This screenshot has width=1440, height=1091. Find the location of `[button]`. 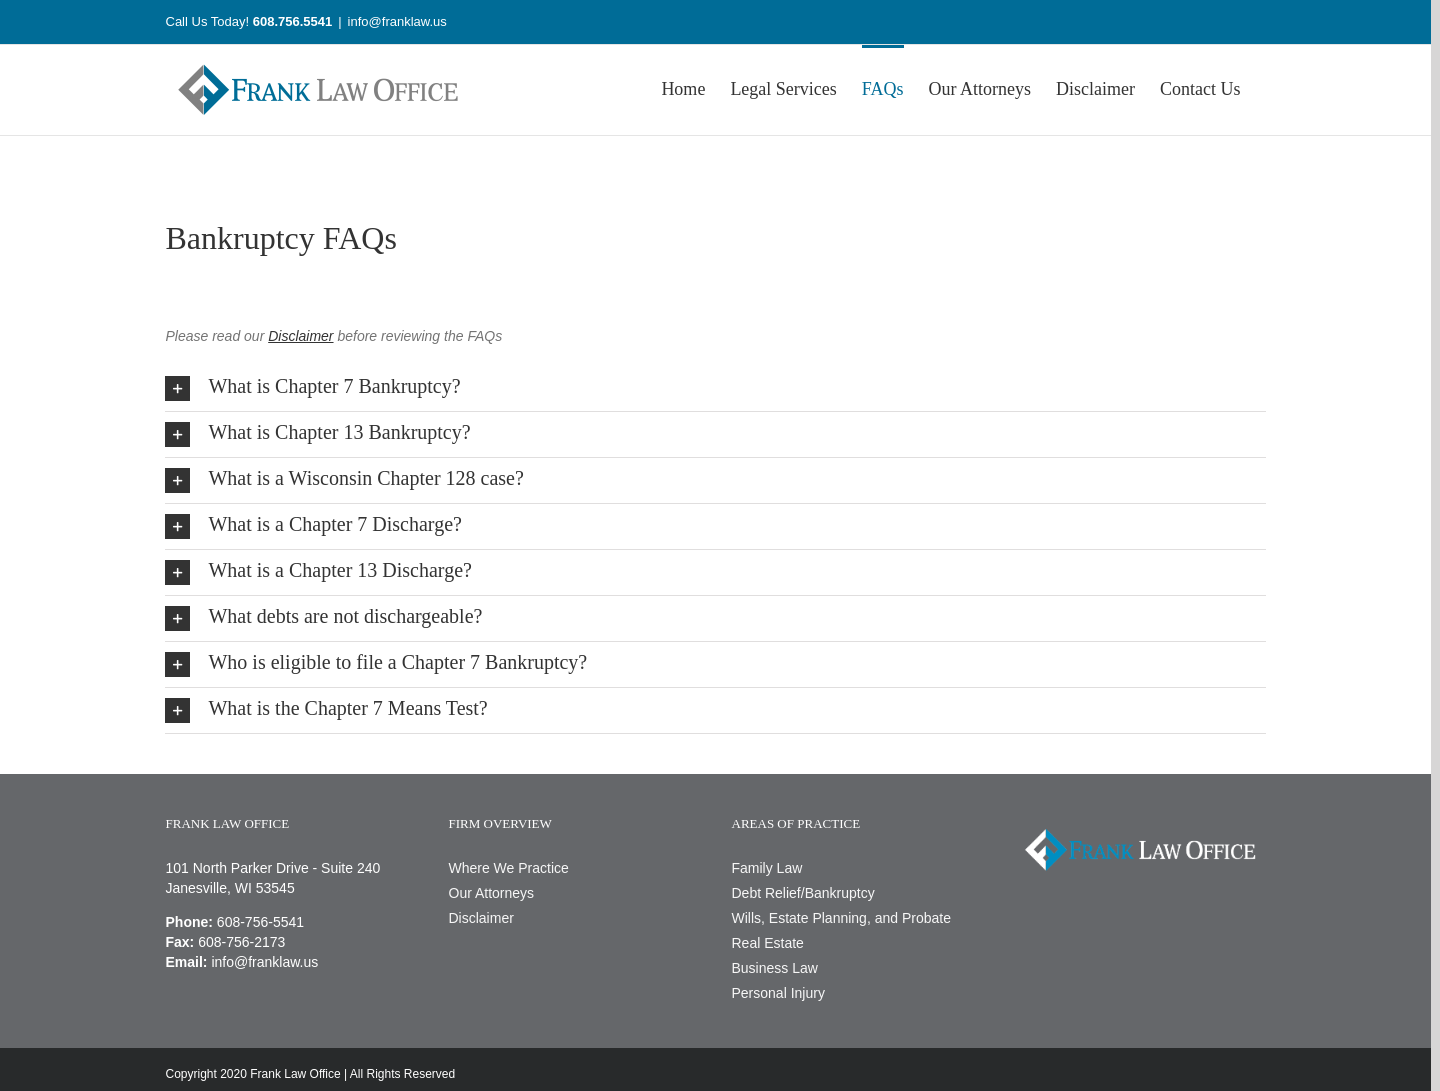

[button] is located at coordinates (715, 388).